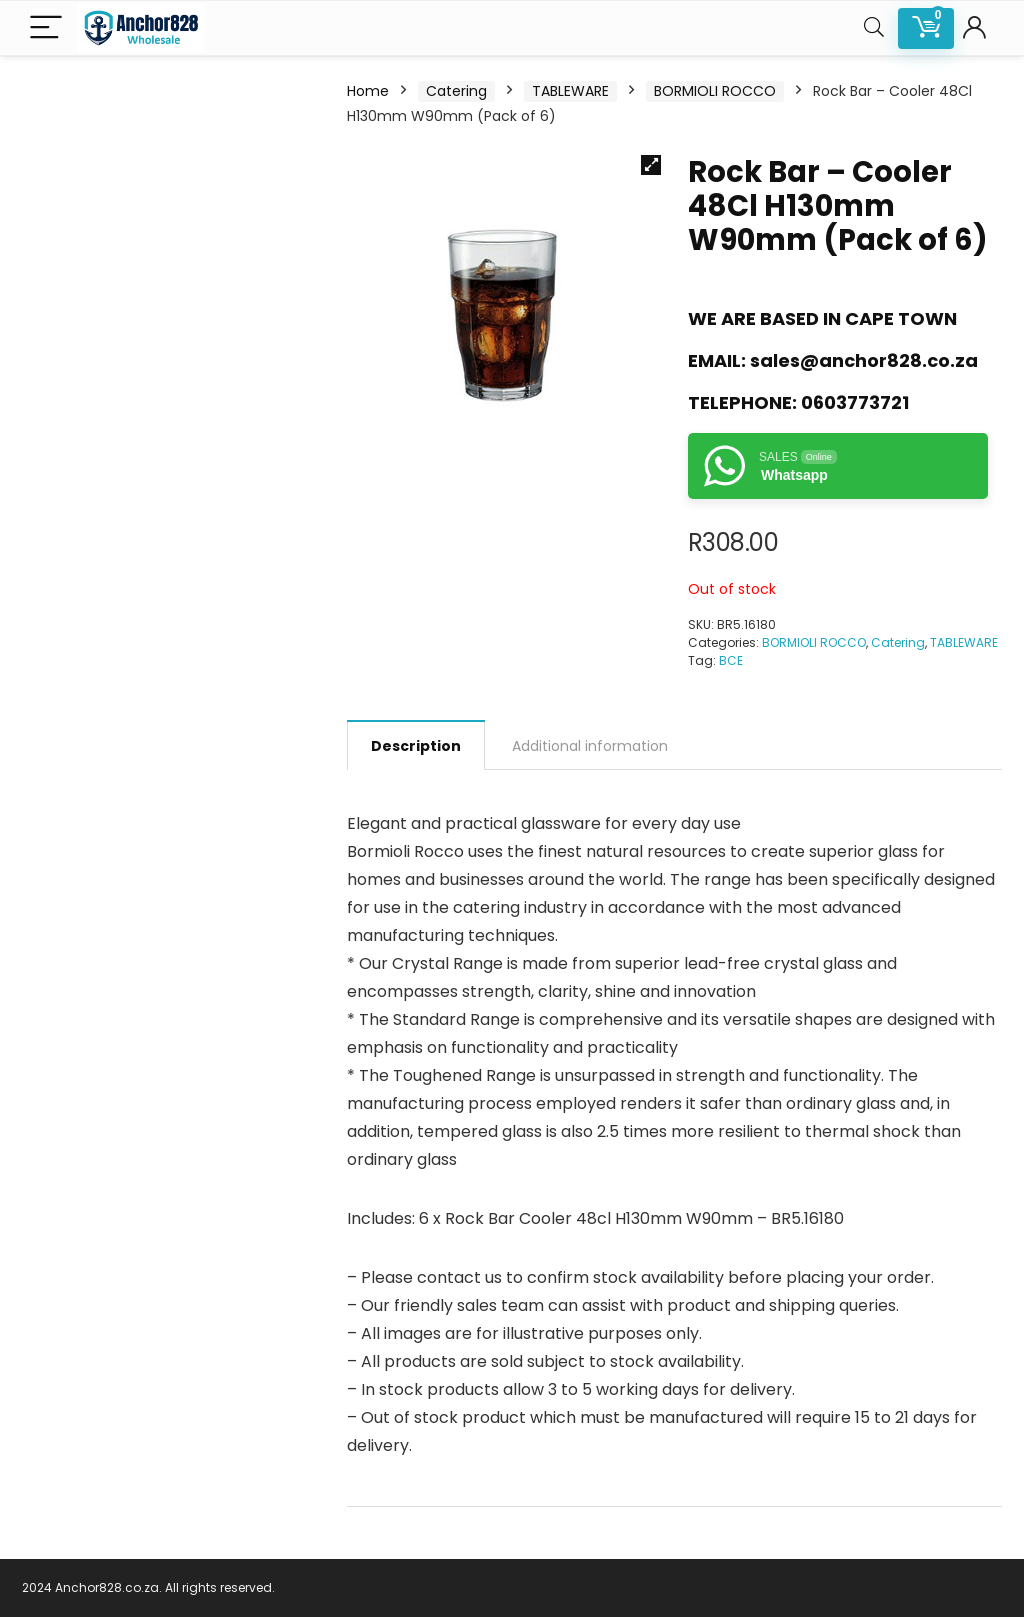 Image resolution: width=1024 pixels, height=1617 pixels. Describe the element at coordinates (46, 28) in the screenshot. I see `[Menu]` at that location.